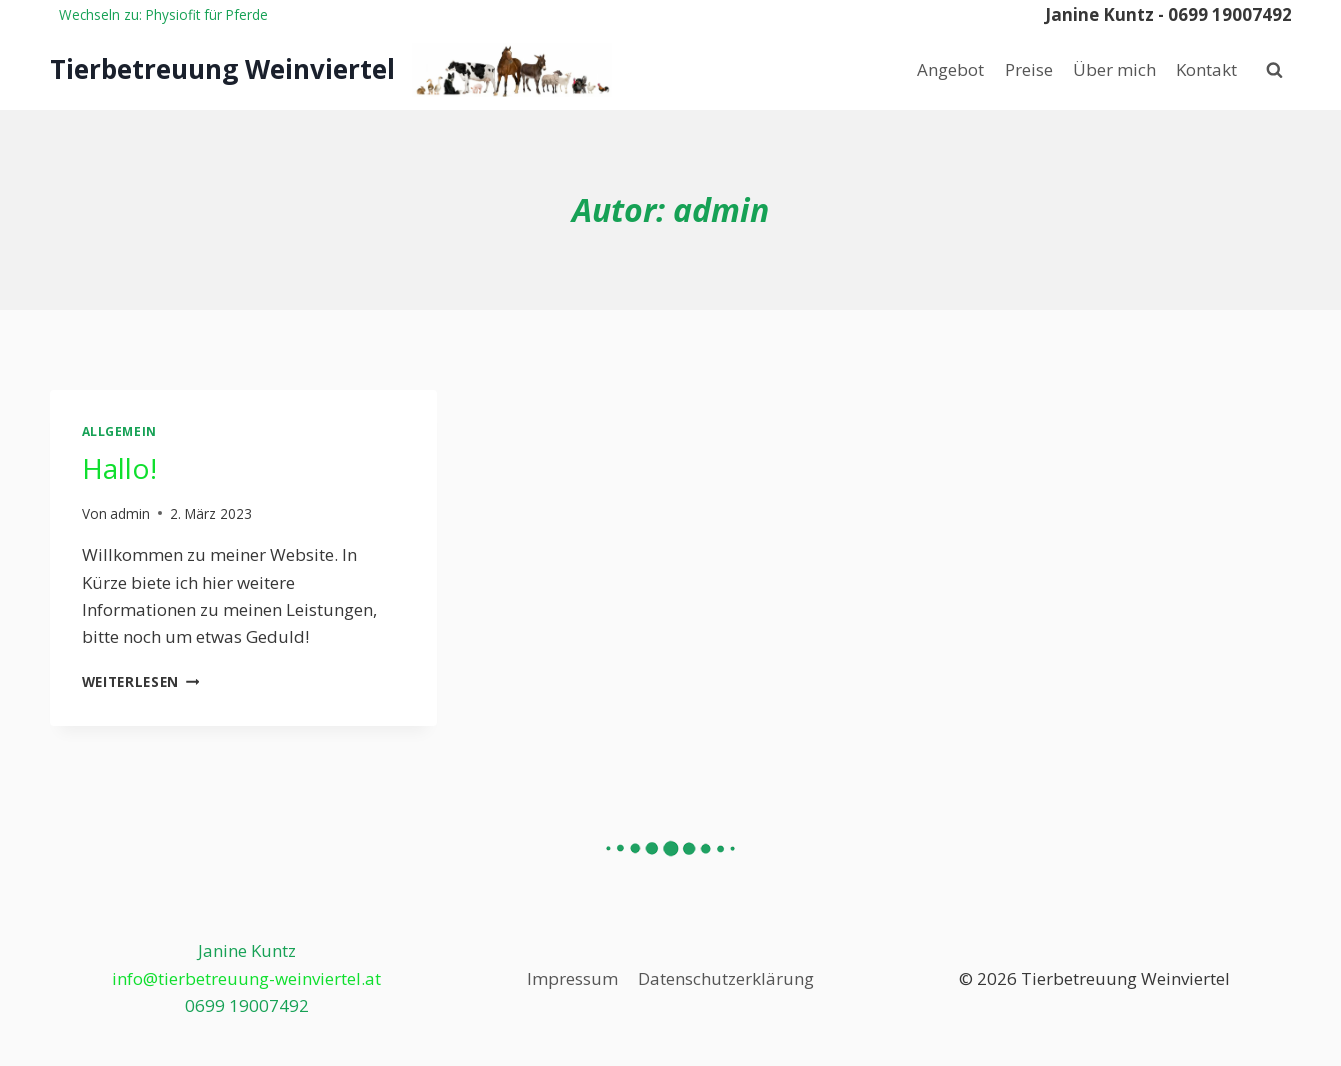 This screenshot has width=1341, height=1066. I want to click on Über mich, so click(1114, 69).